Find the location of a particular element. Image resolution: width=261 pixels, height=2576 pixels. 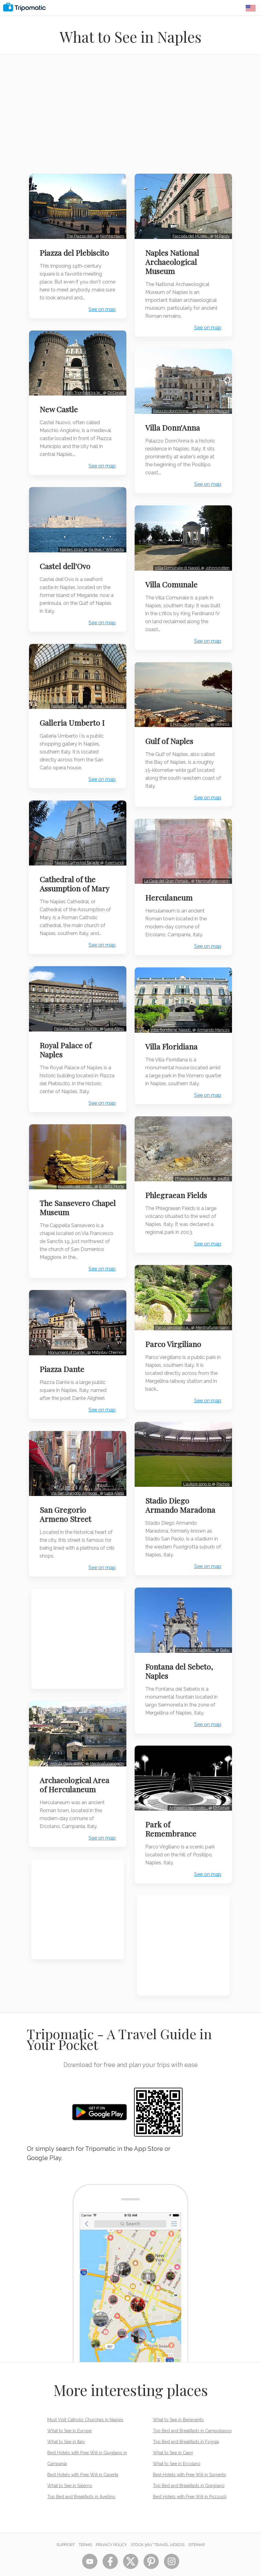

Royal Palace of Naples is located at coordinates (68, 1029).